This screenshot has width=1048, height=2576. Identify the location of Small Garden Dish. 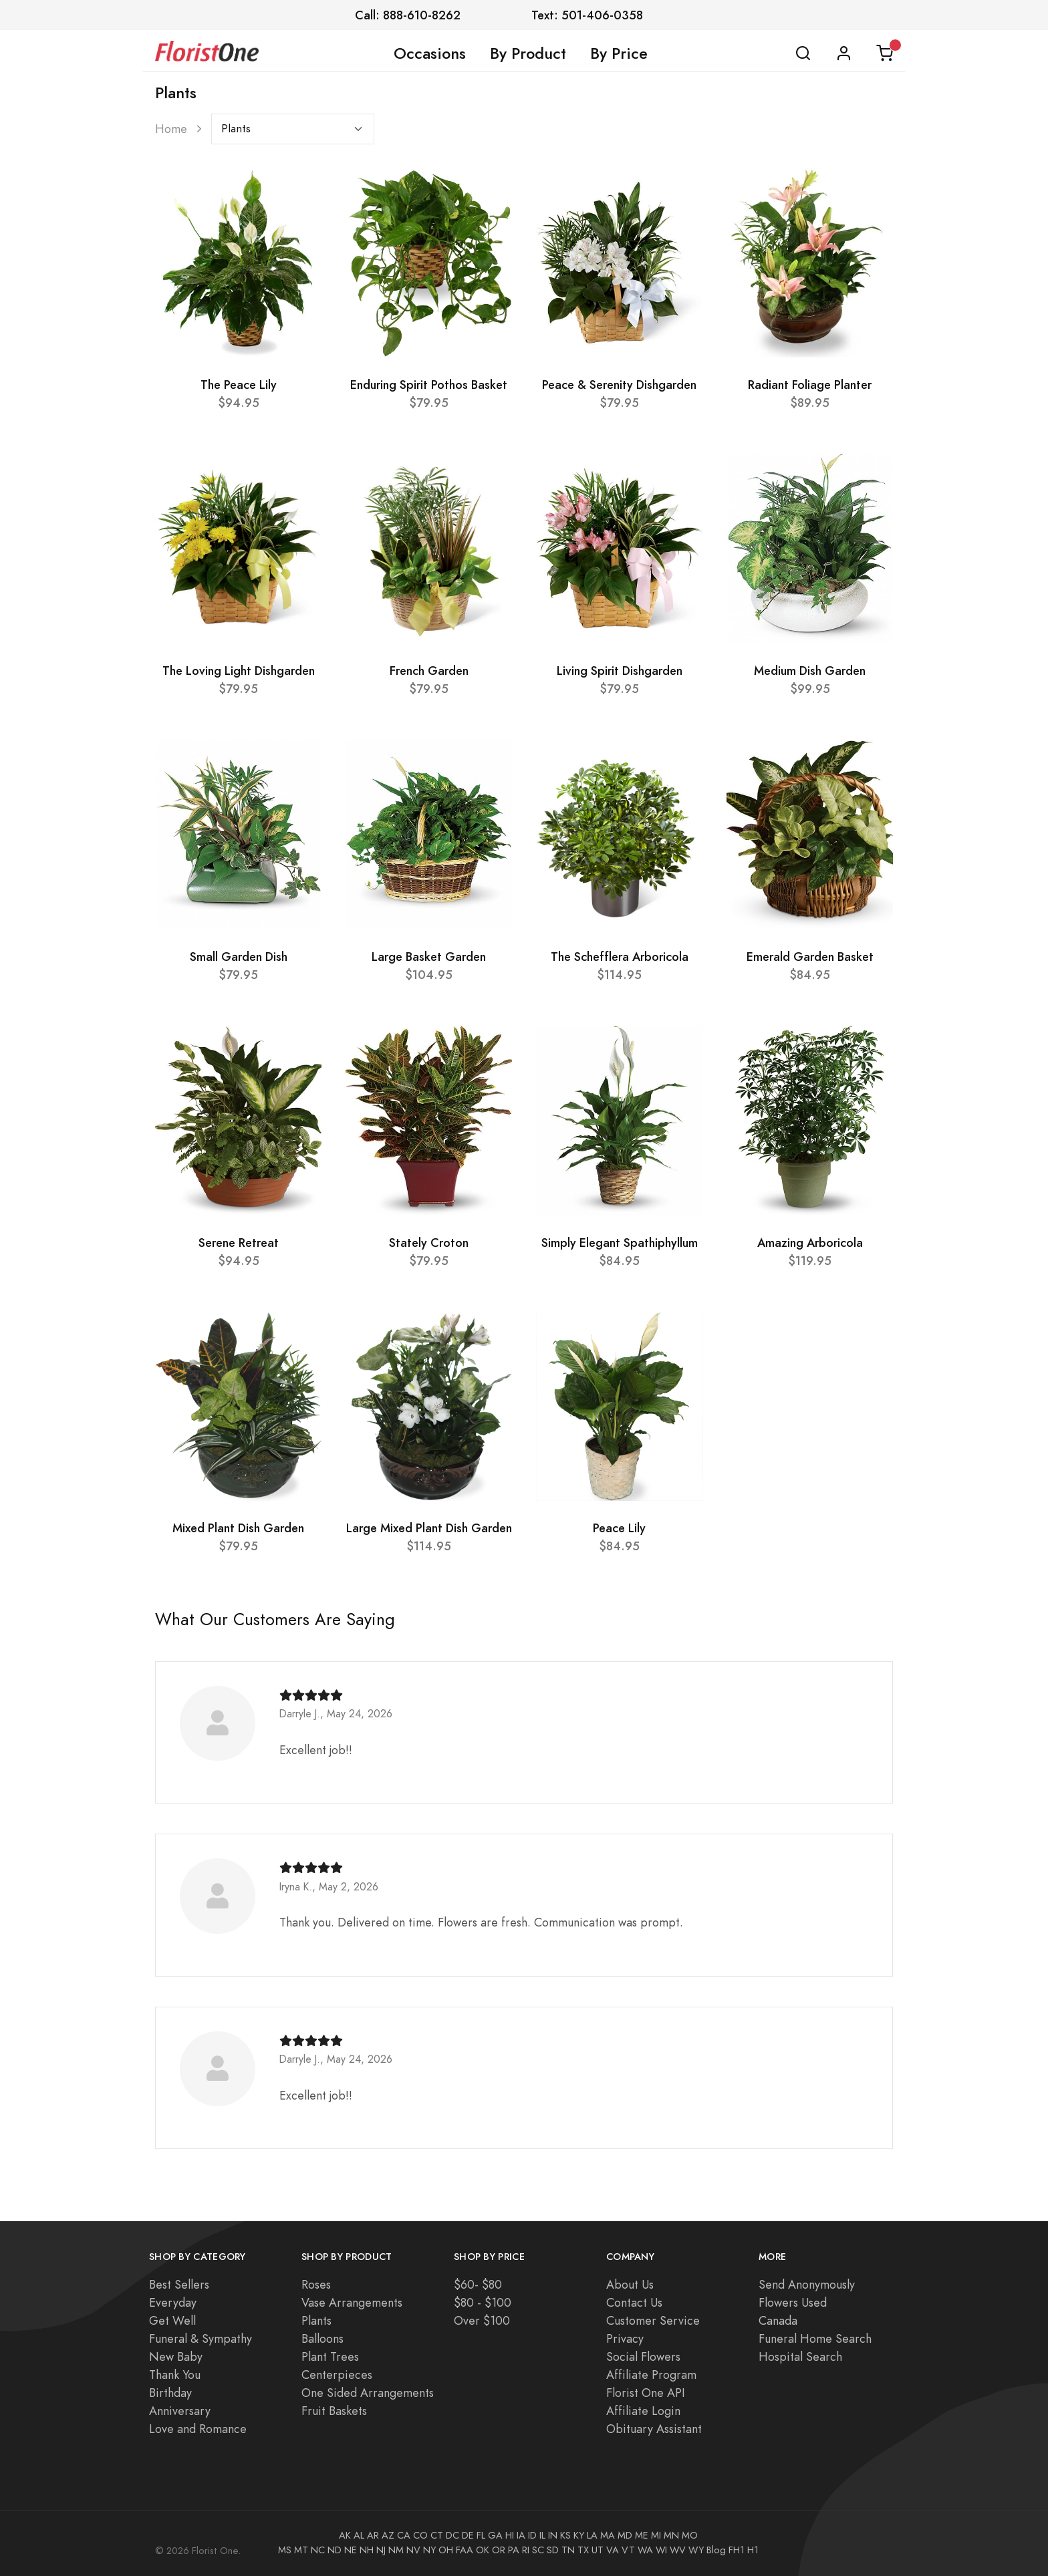
(238, 956).